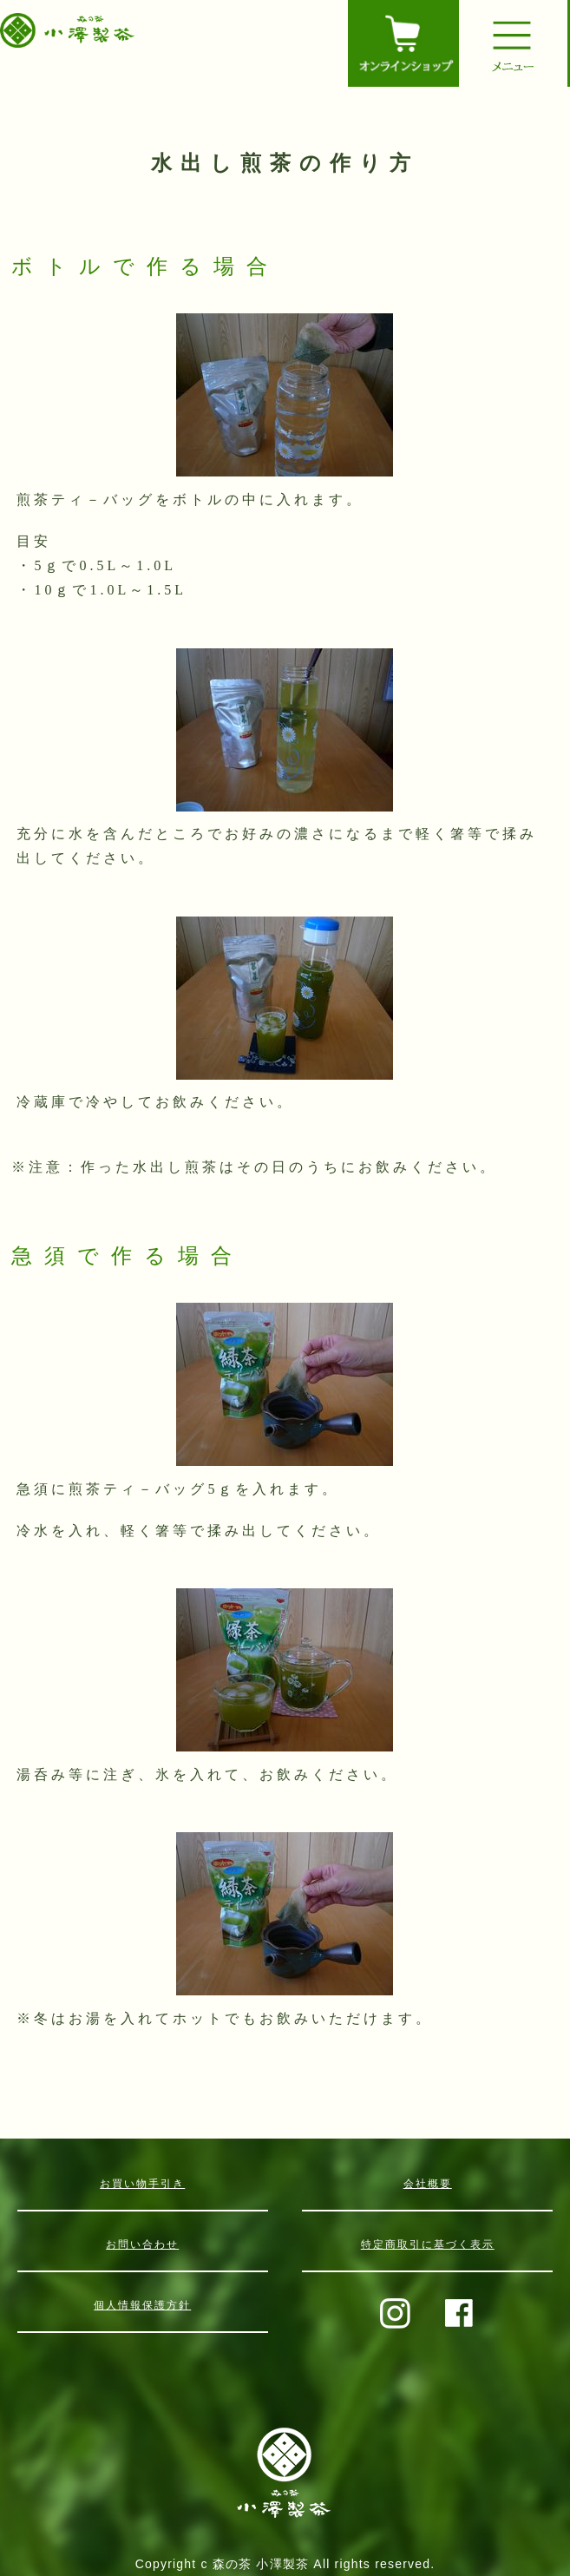 This screenshot has height=2576, width=570. I want to click on お問い合わせ, so click(142, 2244).